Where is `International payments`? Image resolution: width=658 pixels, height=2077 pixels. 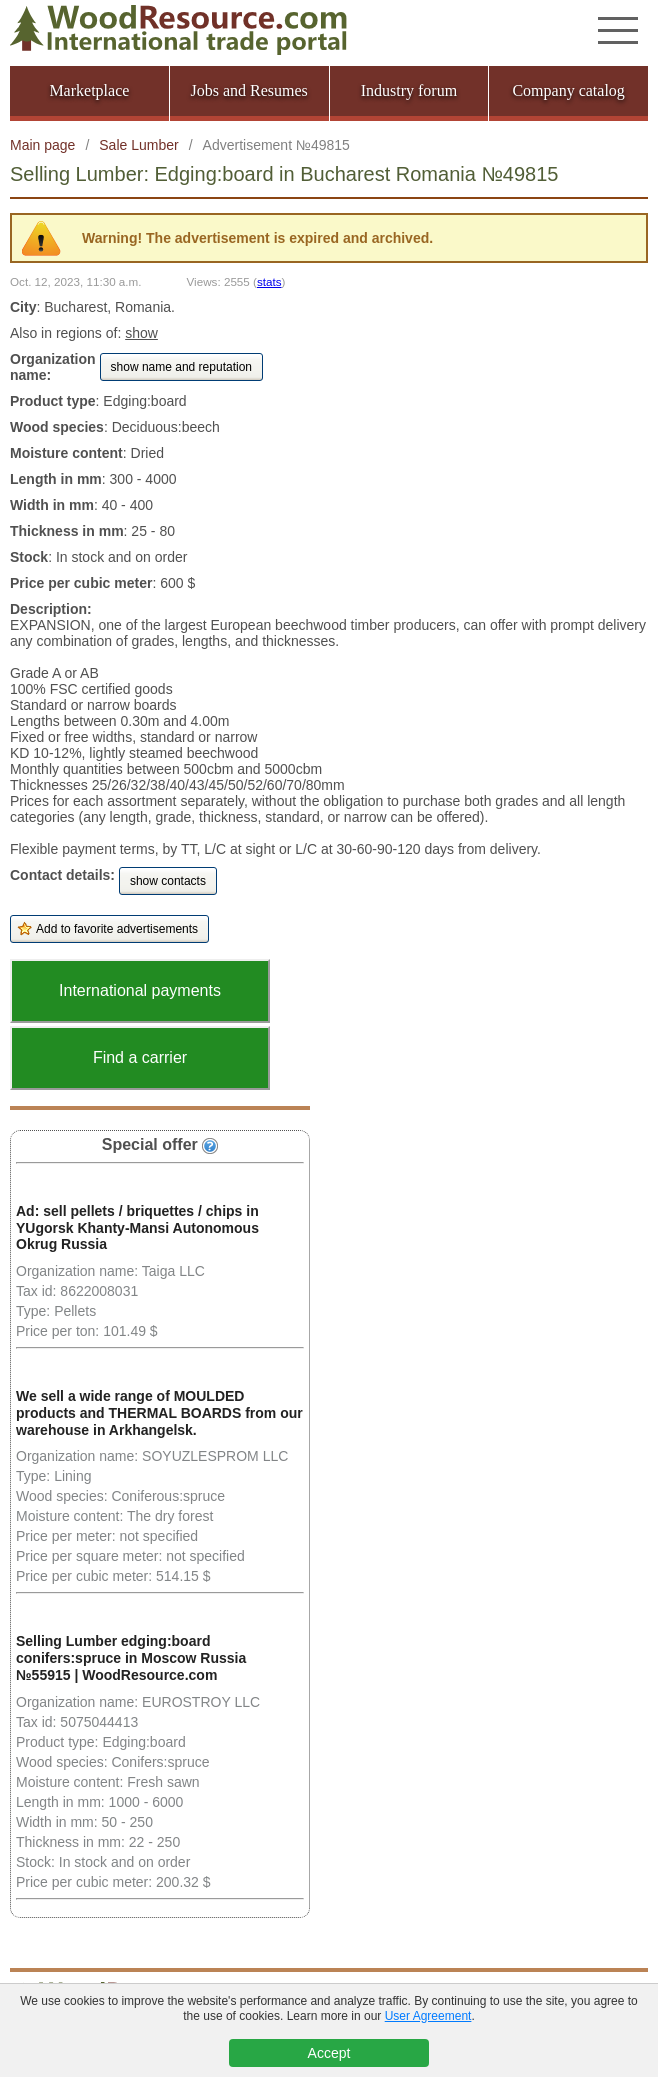 International payments is located at coordinates (140, 990).